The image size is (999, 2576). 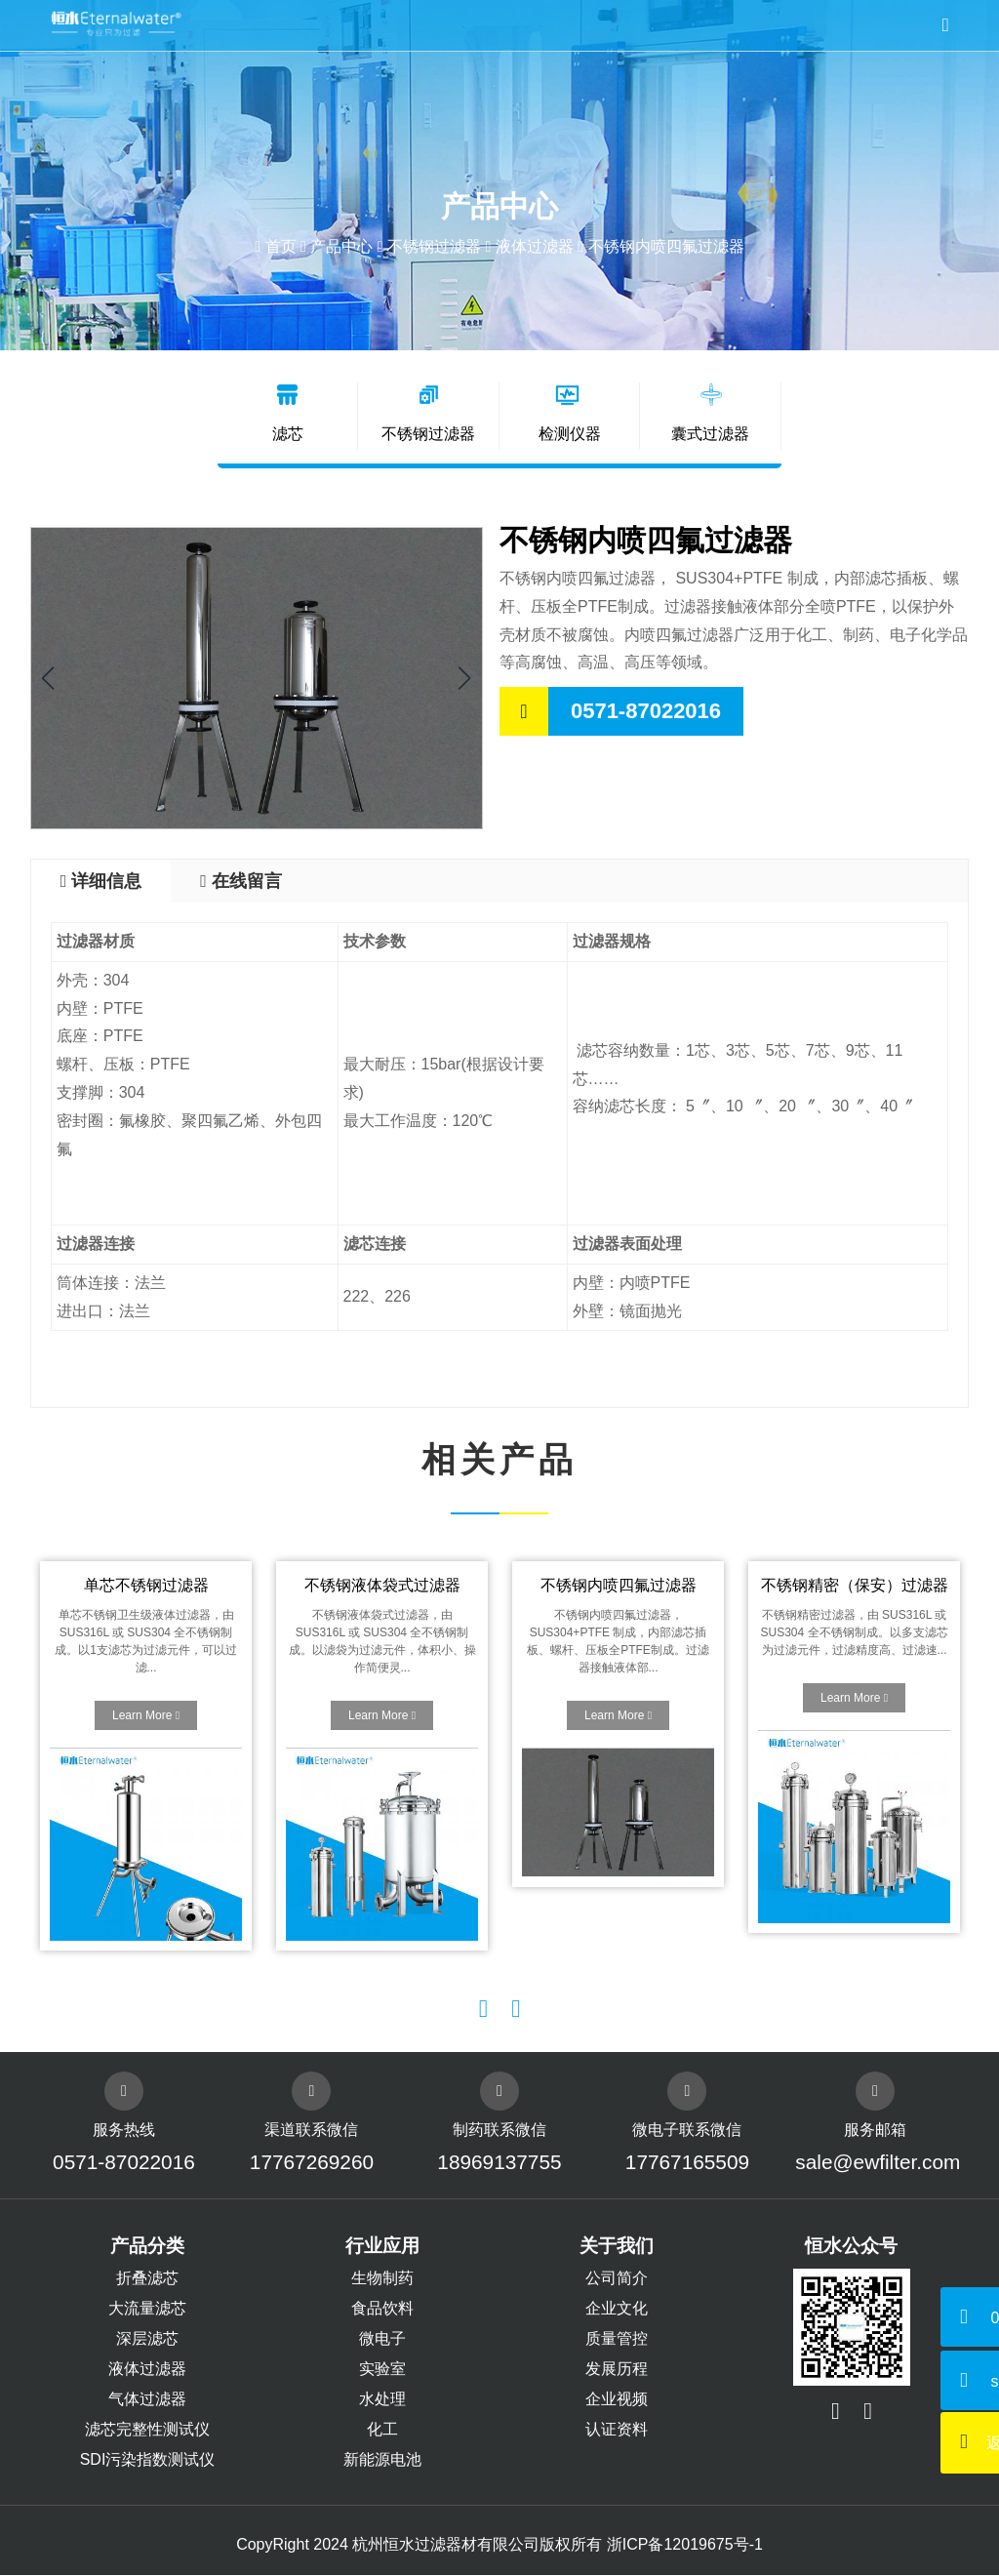 I want to click on 化工, so click(x=382, y=2430).